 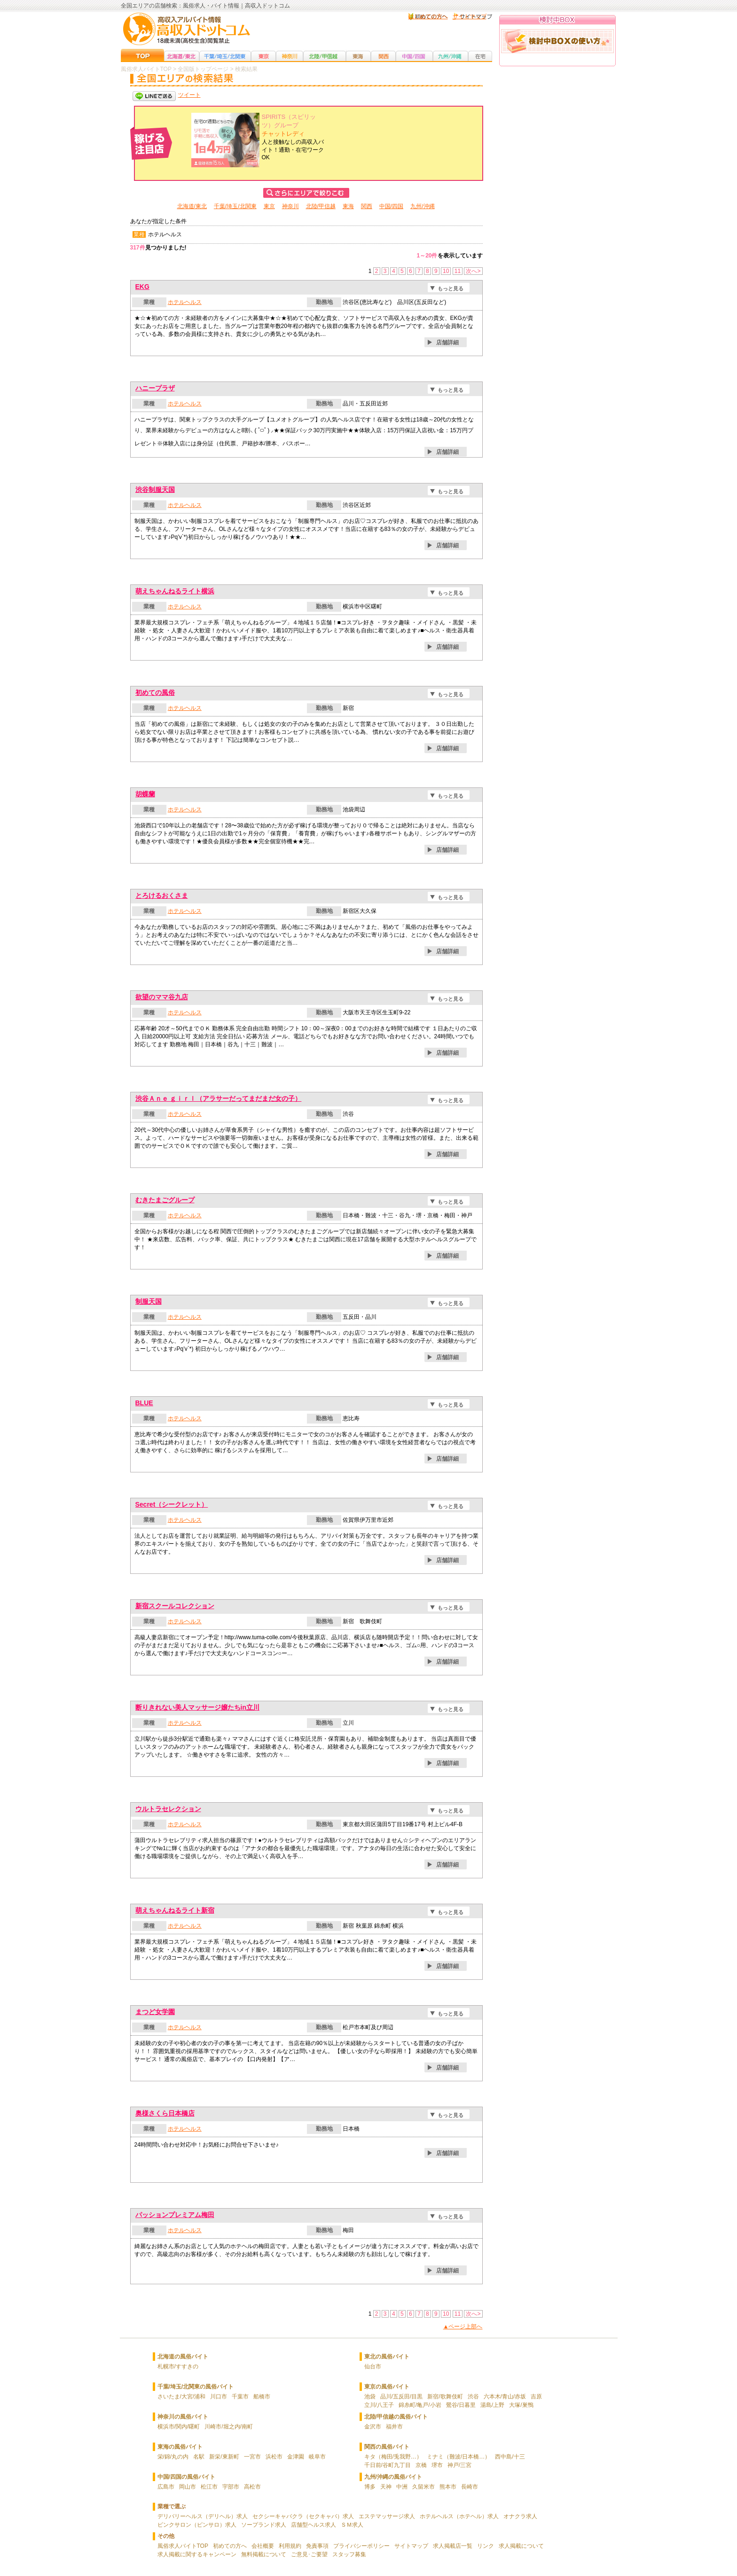 What do you see at coordinates (187, 2486) in the screenshot?
I see `岡山市` at bounding box center [187, 2486].